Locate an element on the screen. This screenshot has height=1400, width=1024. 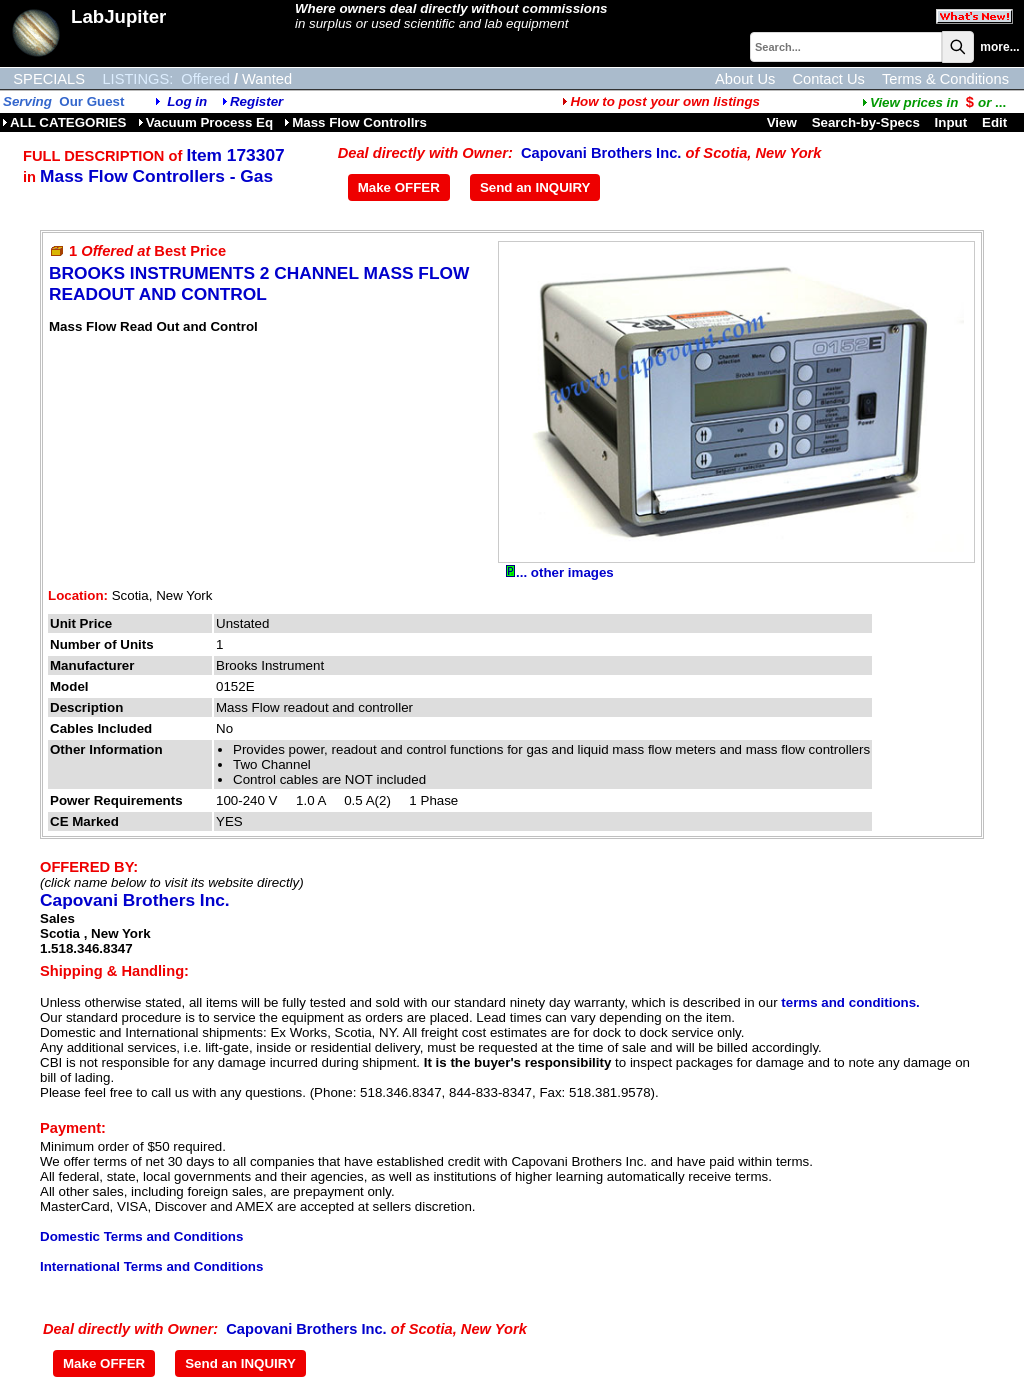
... is located at coordinates (934, 102).